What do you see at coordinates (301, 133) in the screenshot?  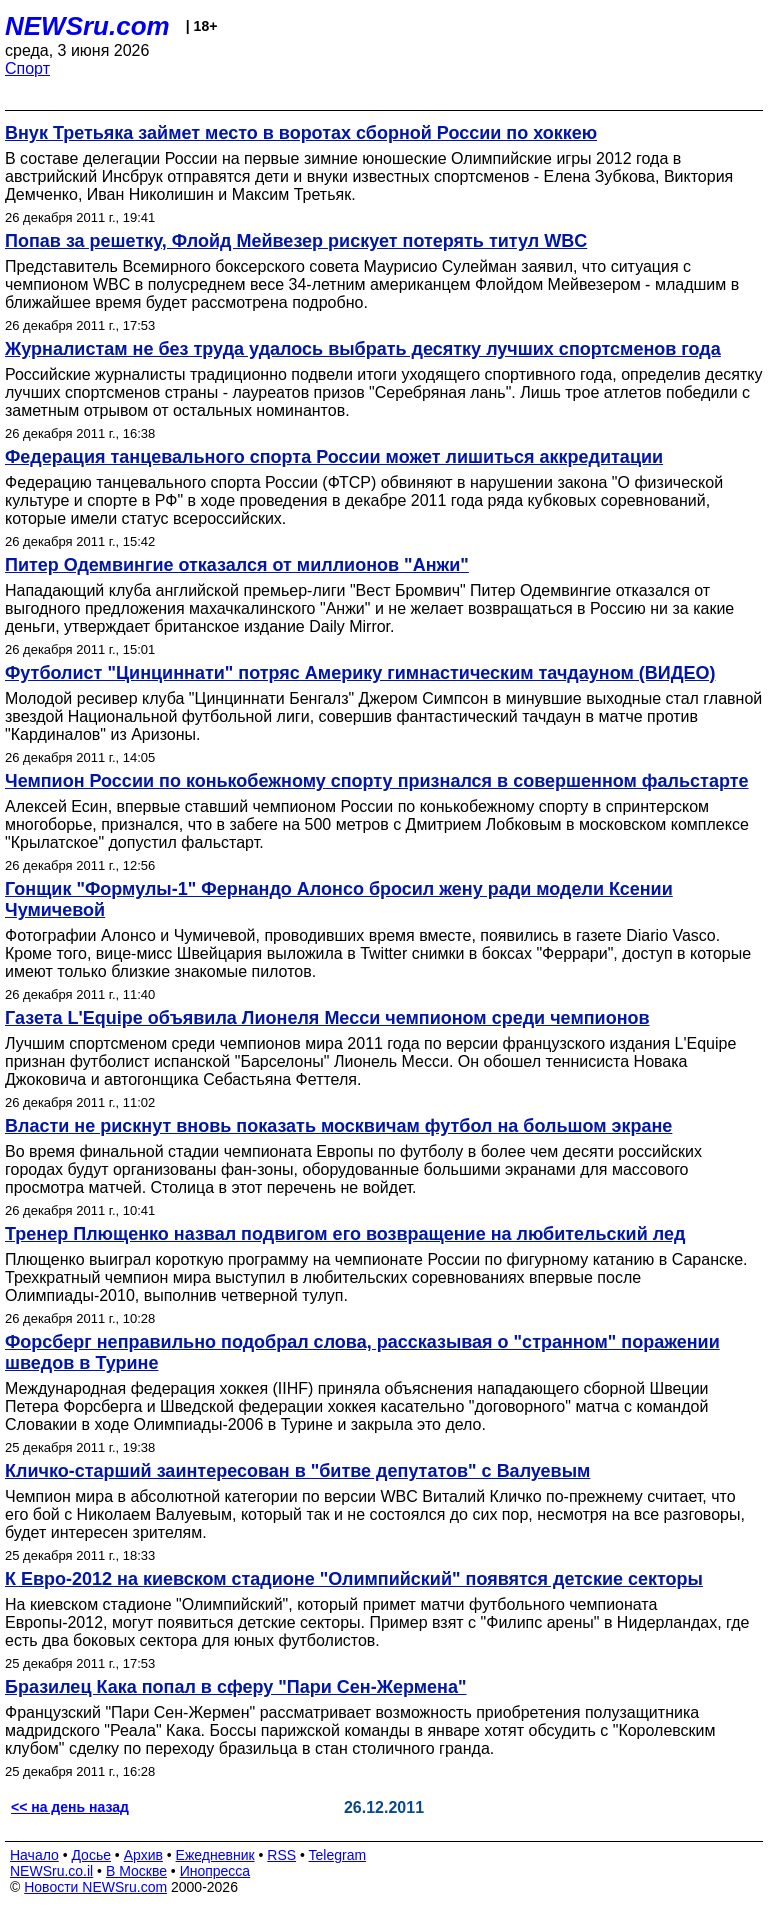 I see `Внук Третьяка займет место в воротах сборной России по хоккею` at bounding box center [301, 133].